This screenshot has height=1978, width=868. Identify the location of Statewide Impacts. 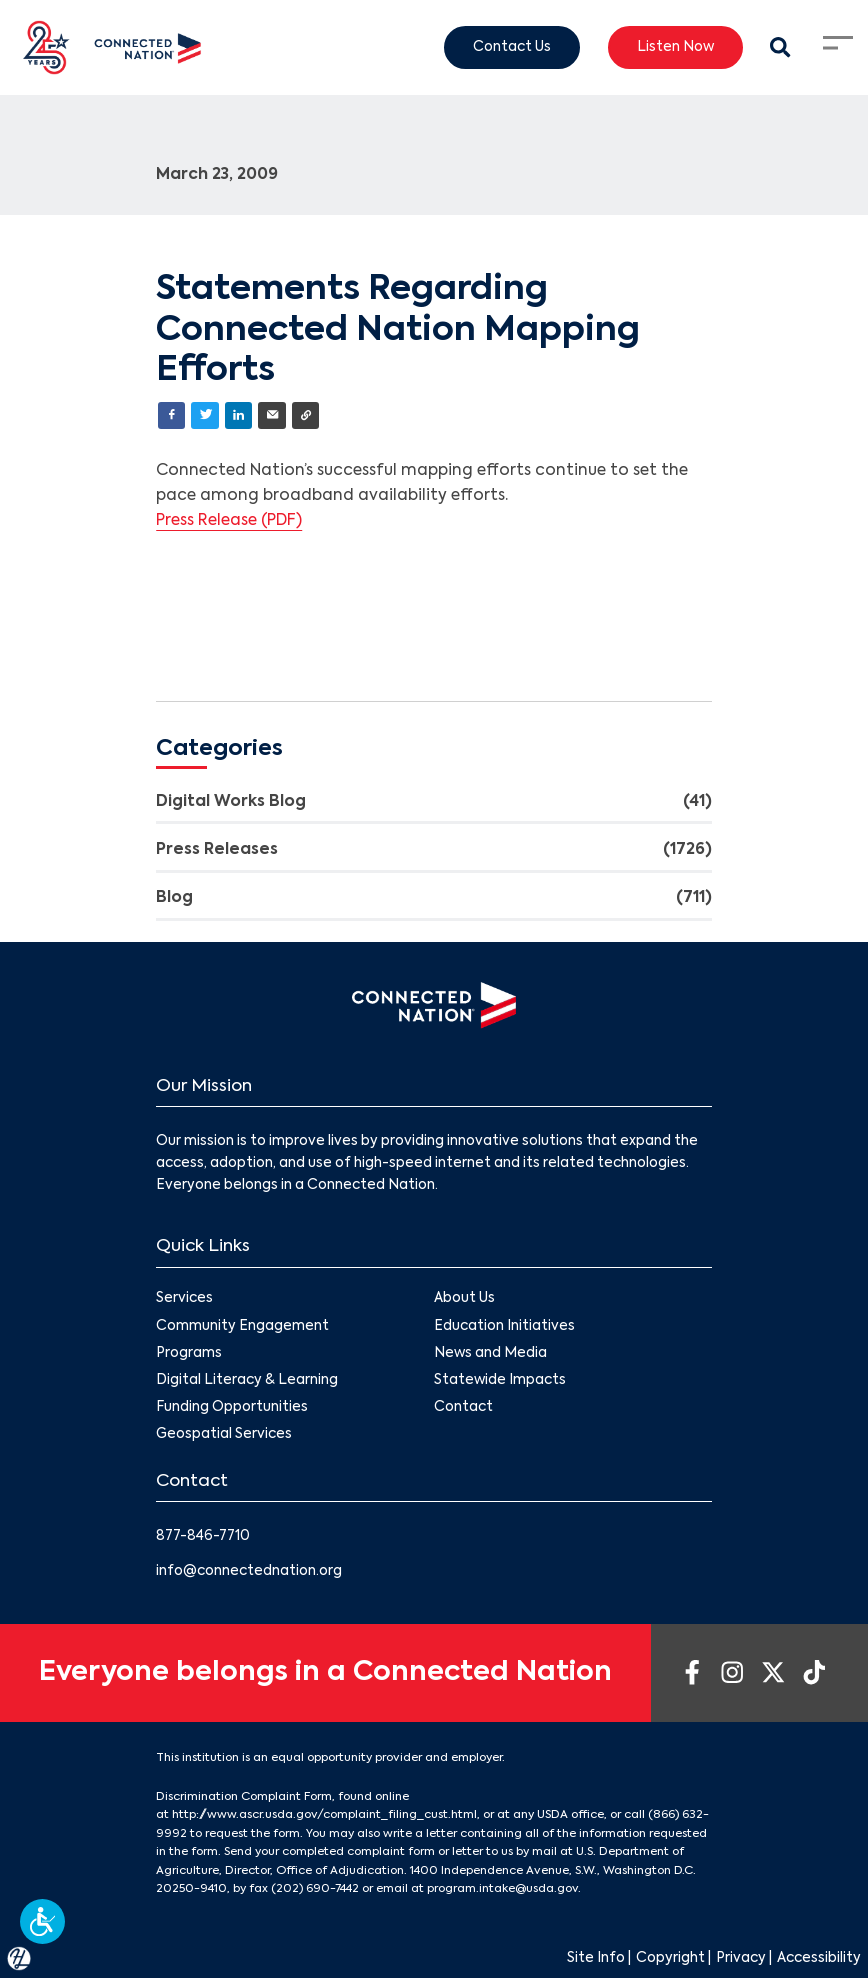
(500, 1380).